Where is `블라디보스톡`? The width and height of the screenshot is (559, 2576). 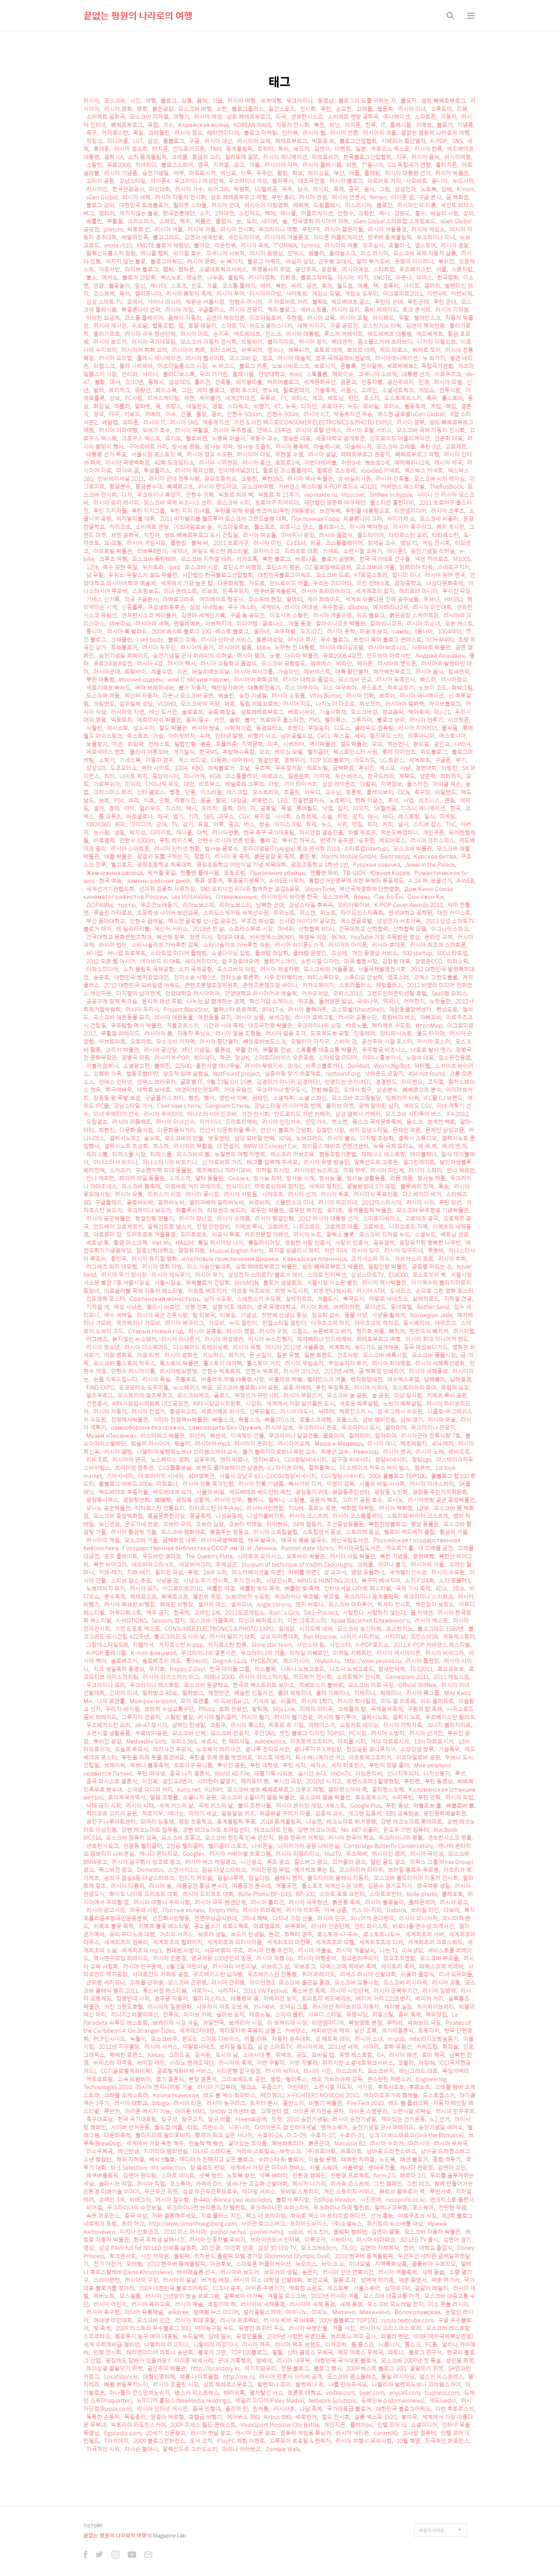
블라디보스톡 is located at coordinates (179, 374).